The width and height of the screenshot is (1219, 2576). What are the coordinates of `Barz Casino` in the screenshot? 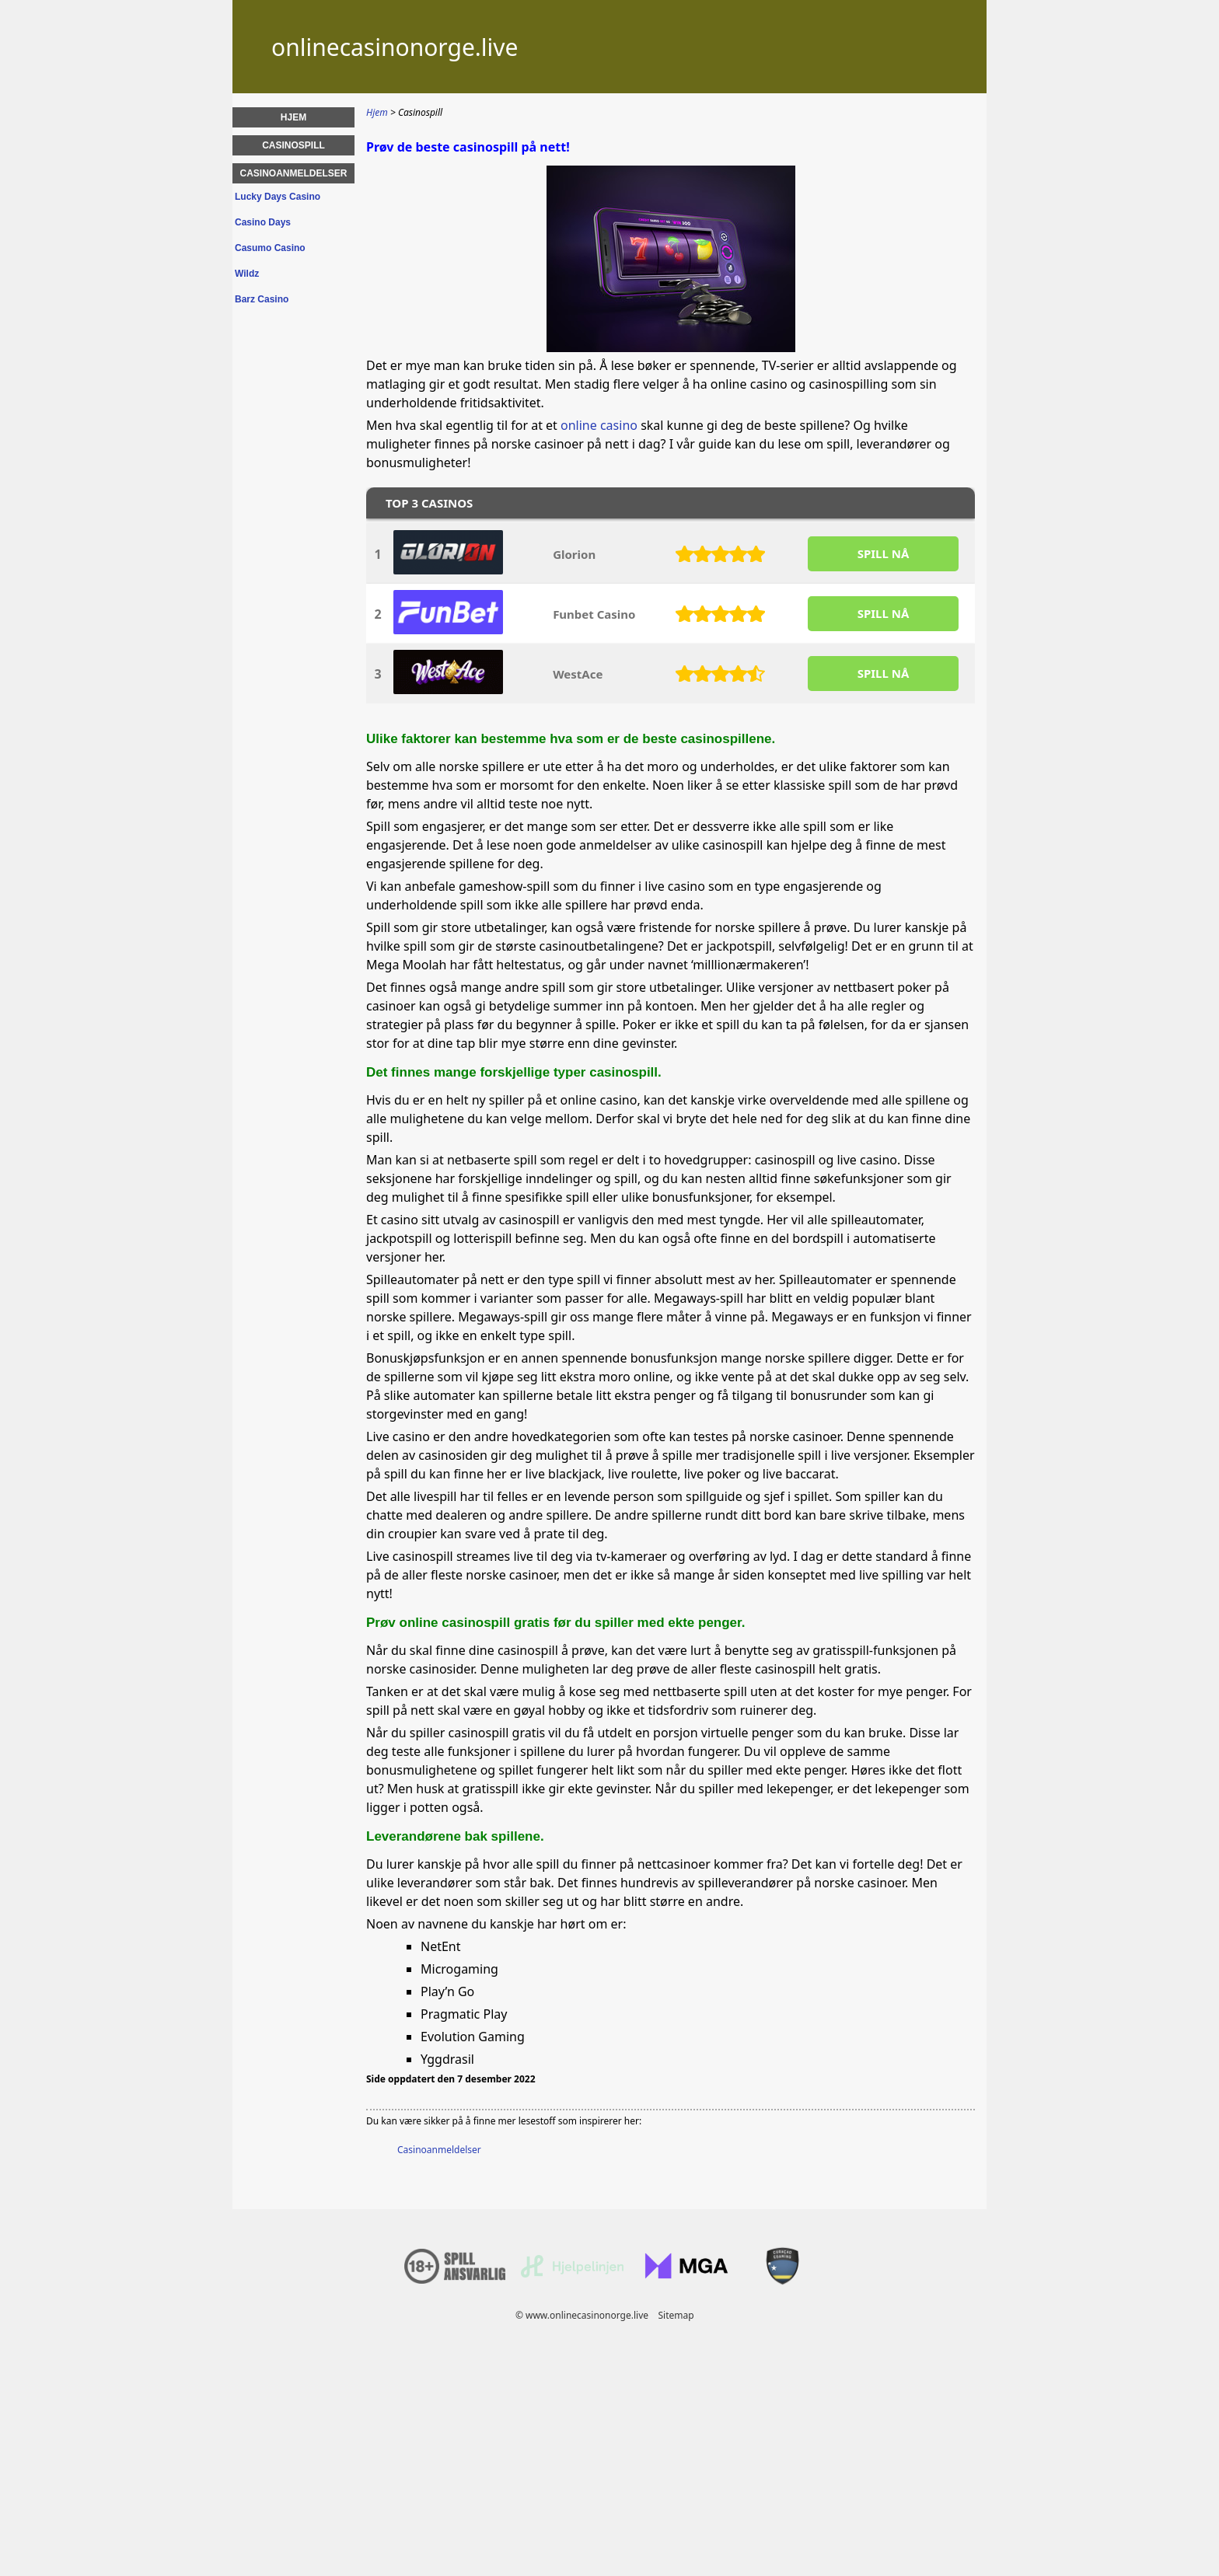 It's located at (261, 299).